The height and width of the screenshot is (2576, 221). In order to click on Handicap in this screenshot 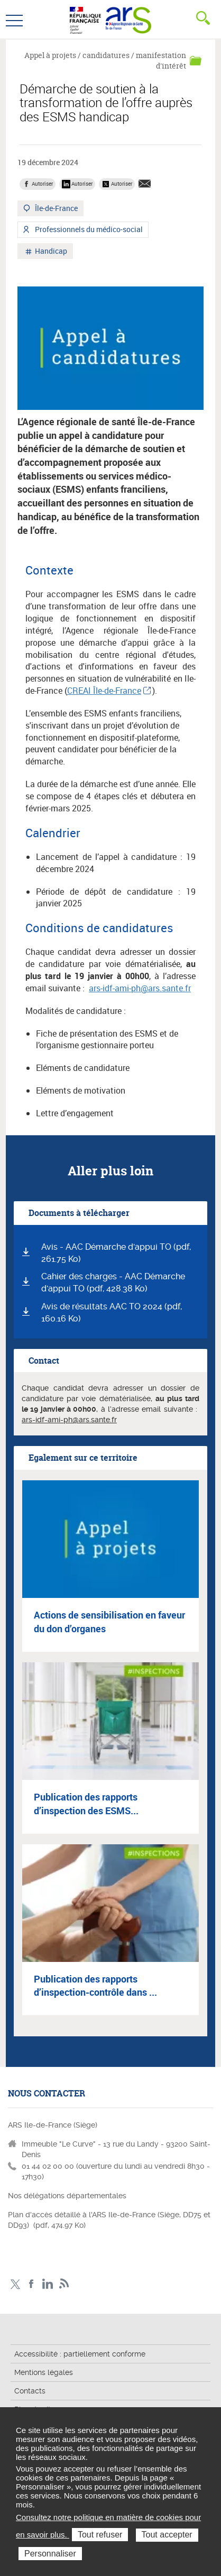, I will do `click(50, 252)`.